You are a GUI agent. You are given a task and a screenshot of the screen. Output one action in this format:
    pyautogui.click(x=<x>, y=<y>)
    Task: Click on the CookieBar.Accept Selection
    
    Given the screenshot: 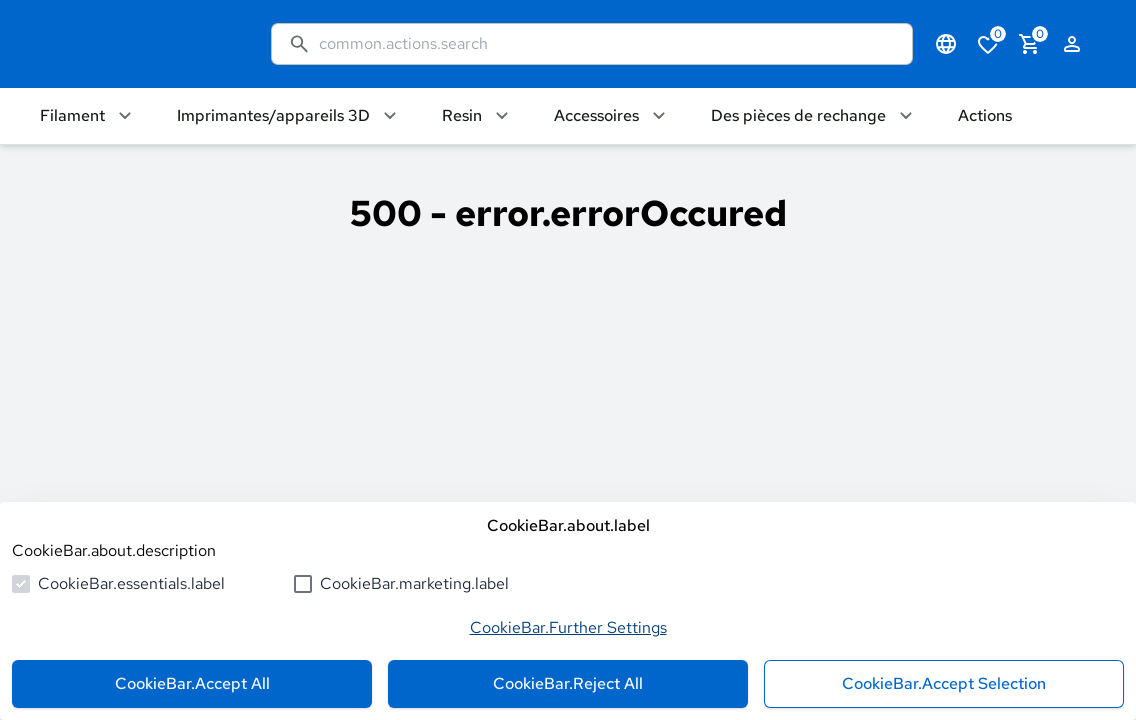 What is the action you would take?
    pyautogui.click(x=944, y=683)
    